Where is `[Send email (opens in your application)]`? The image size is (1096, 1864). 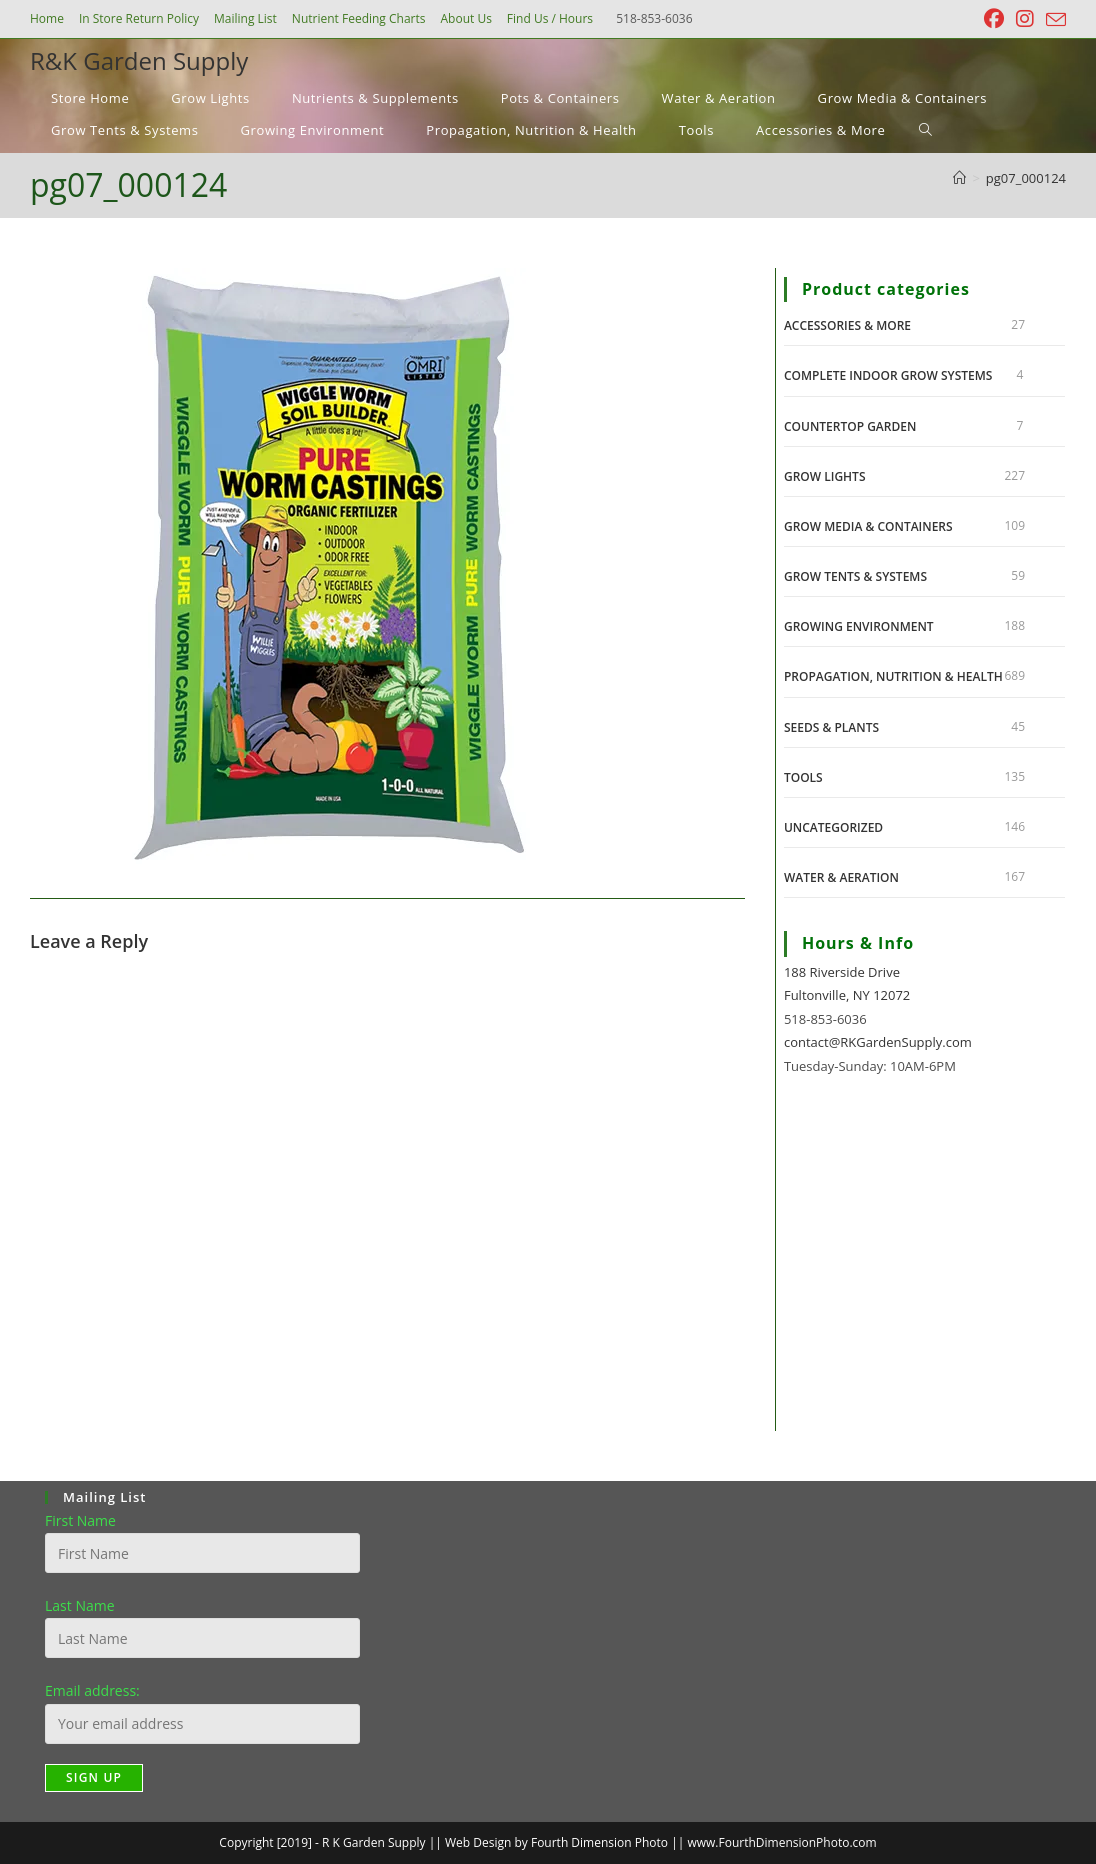
[Send email (opens in your application)] is located at coordinates (1053, 20).